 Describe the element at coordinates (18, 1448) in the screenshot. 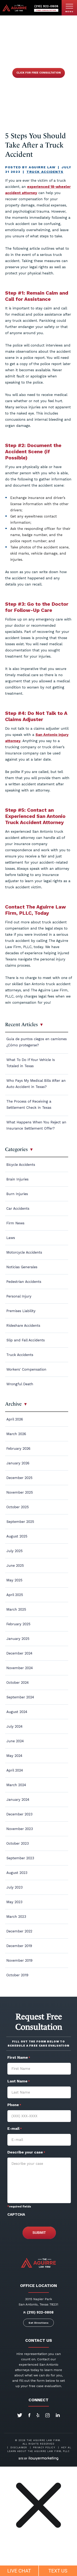

I see `February 2026` at that location.